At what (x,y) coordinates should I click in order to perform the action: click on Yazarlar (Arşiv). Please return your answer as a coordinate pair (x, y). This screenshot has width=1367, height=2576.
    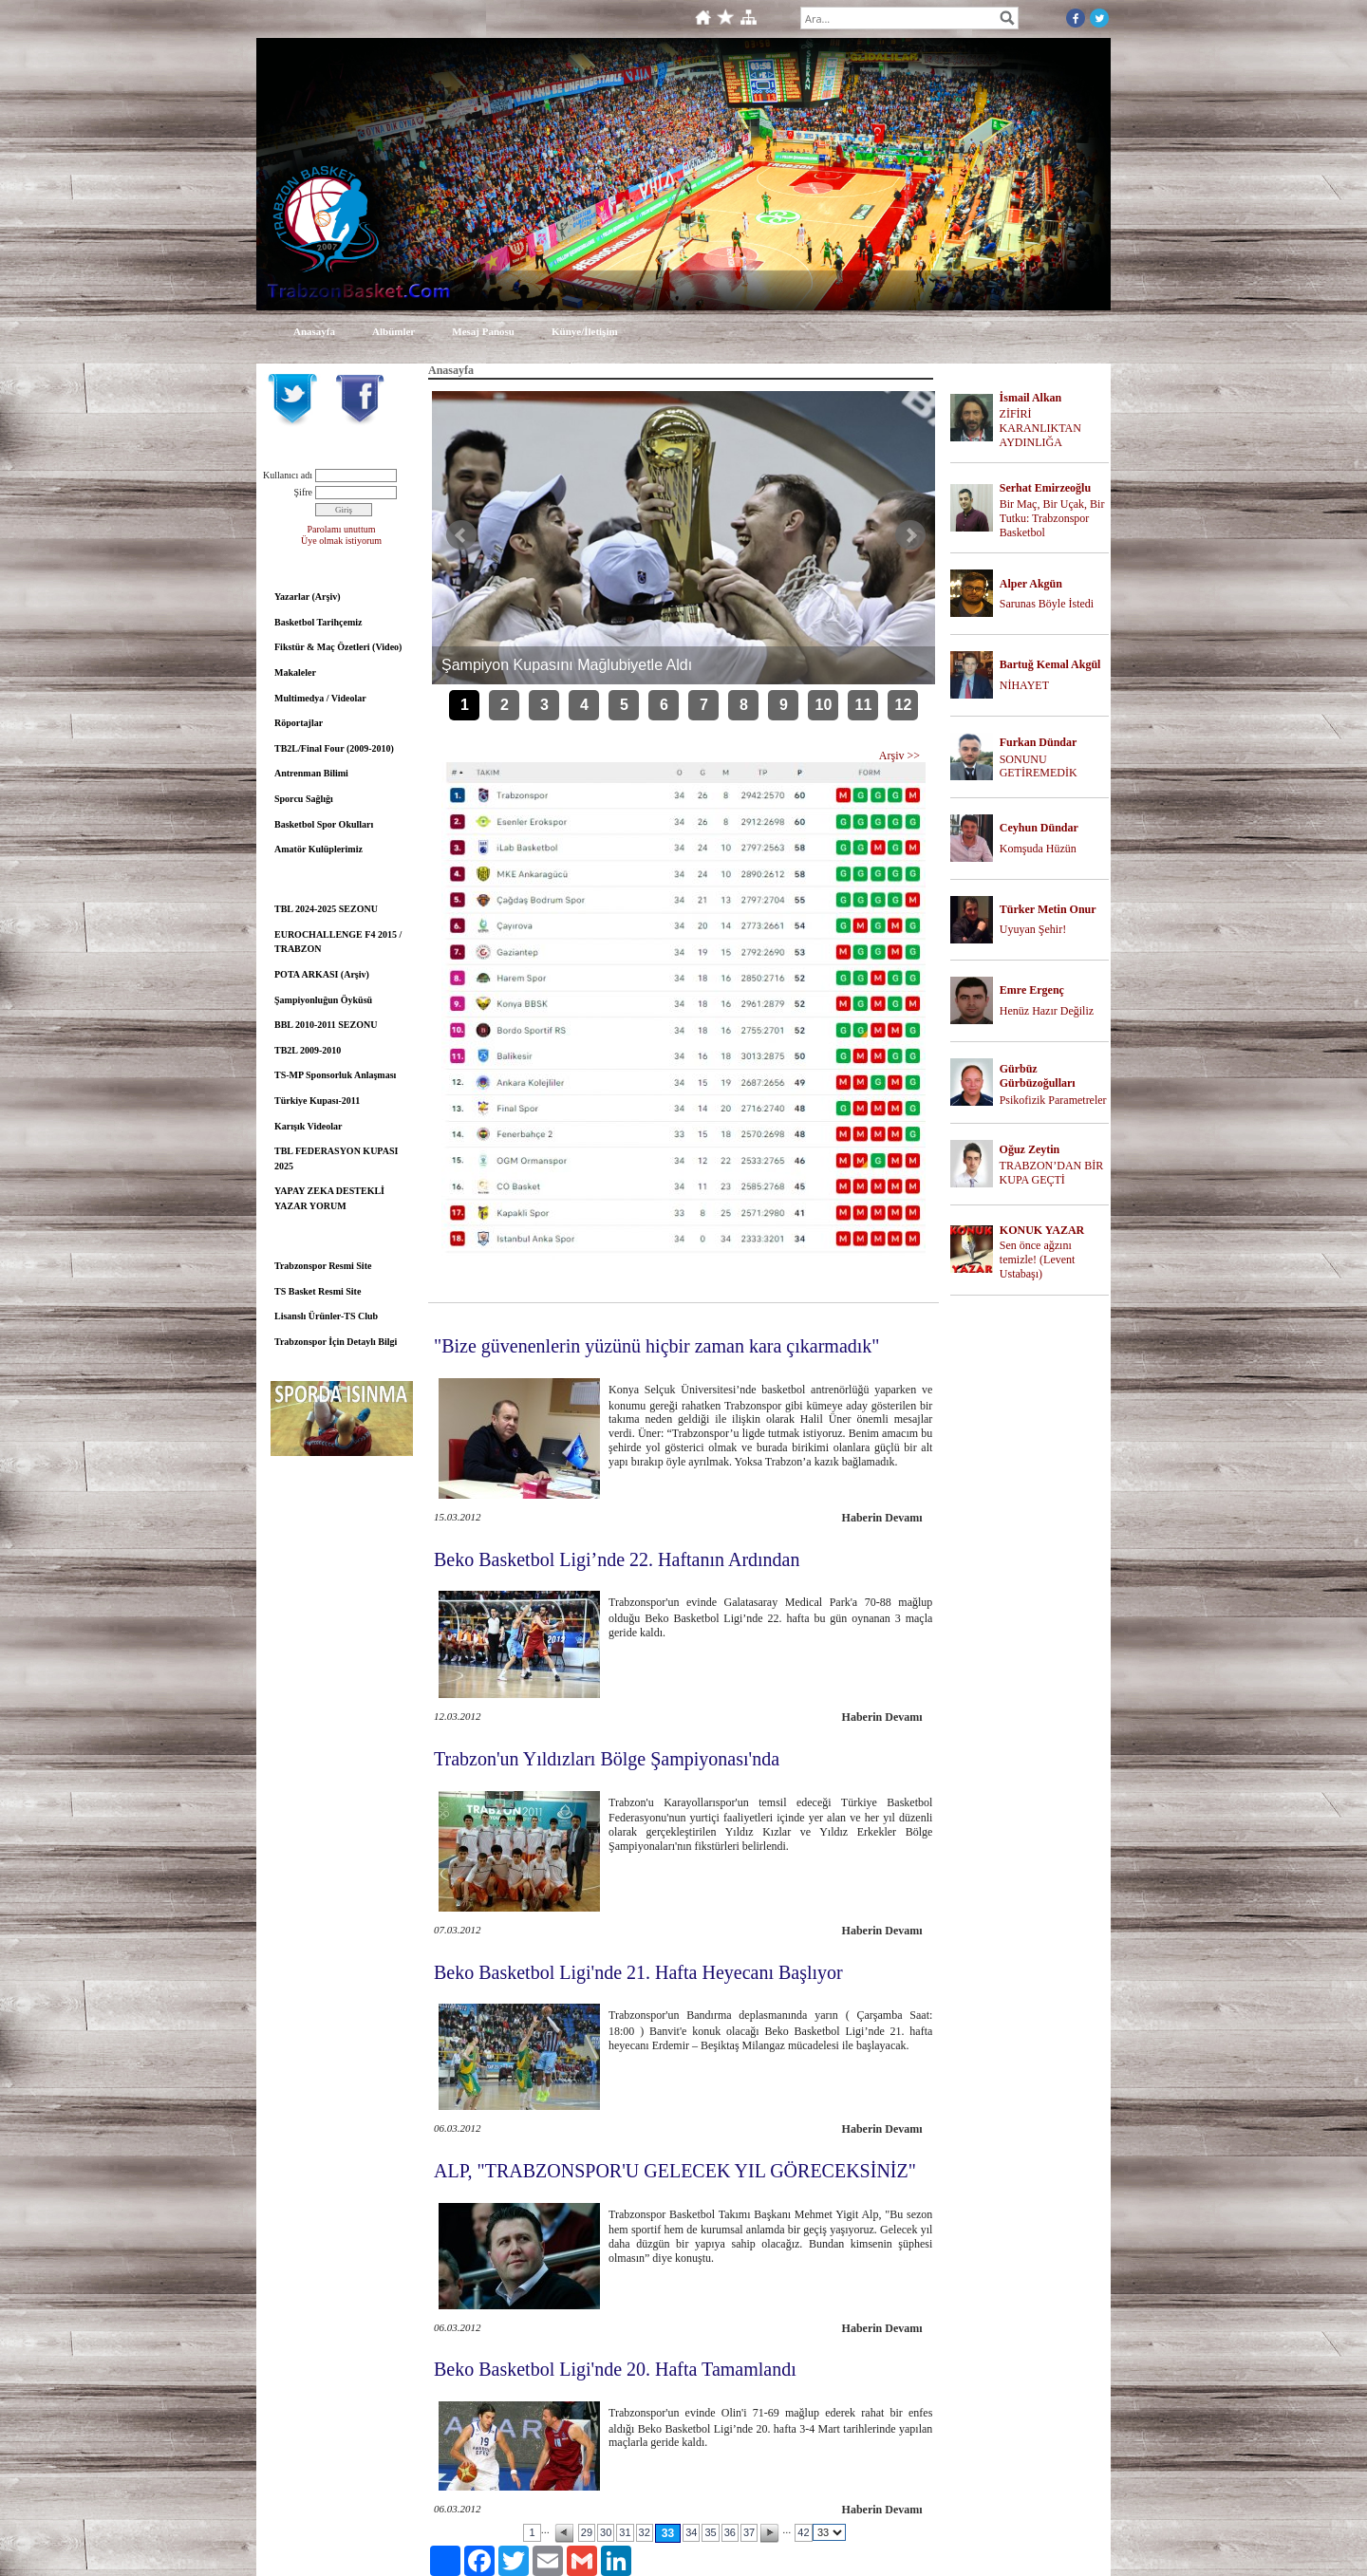
    Looking at the image, I should click on (307, 596).